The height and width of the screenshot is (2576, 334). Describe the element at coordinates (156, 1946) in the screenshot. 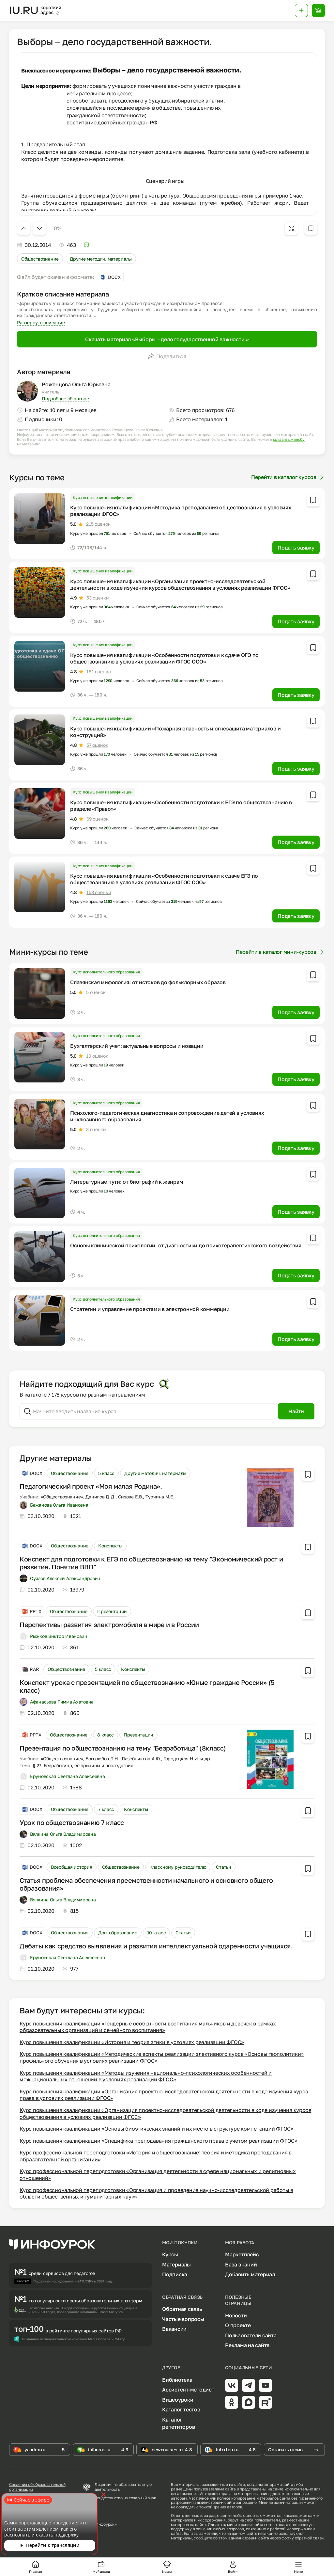

I see `Дебаты как средство выявления и развития интеллектуальной одаренности учащихся.` at that location.